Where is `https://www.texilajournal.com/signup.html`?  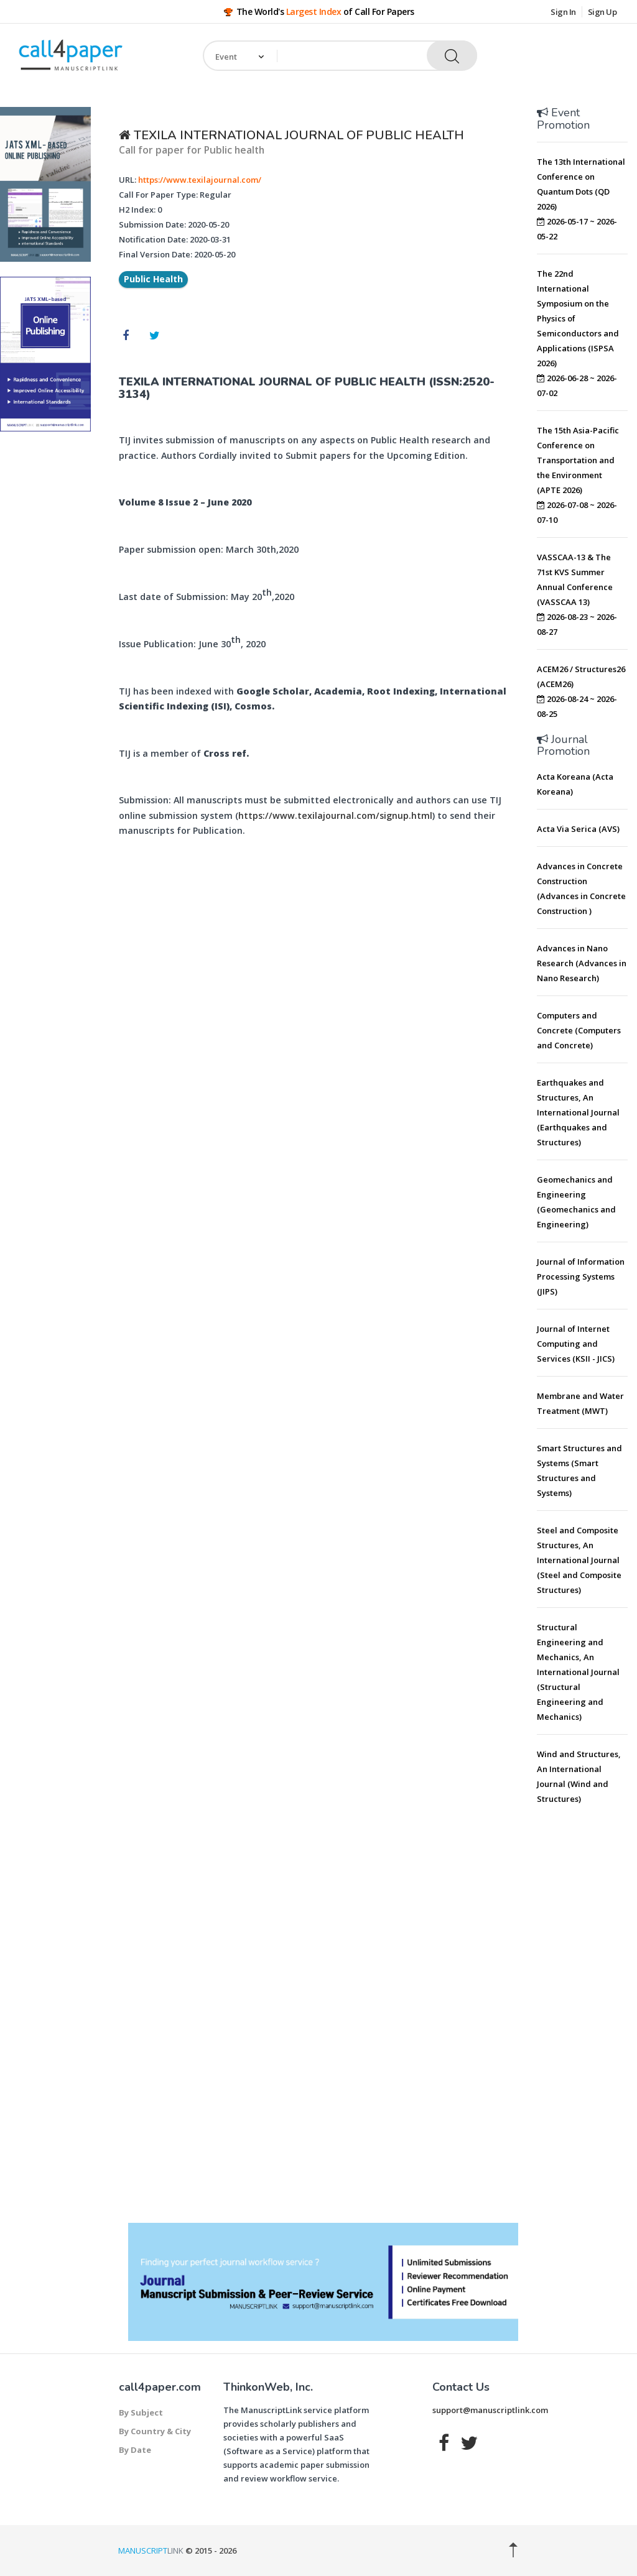
https://www.texilajournal.com/signup.html is located at coordinates (335, 815).